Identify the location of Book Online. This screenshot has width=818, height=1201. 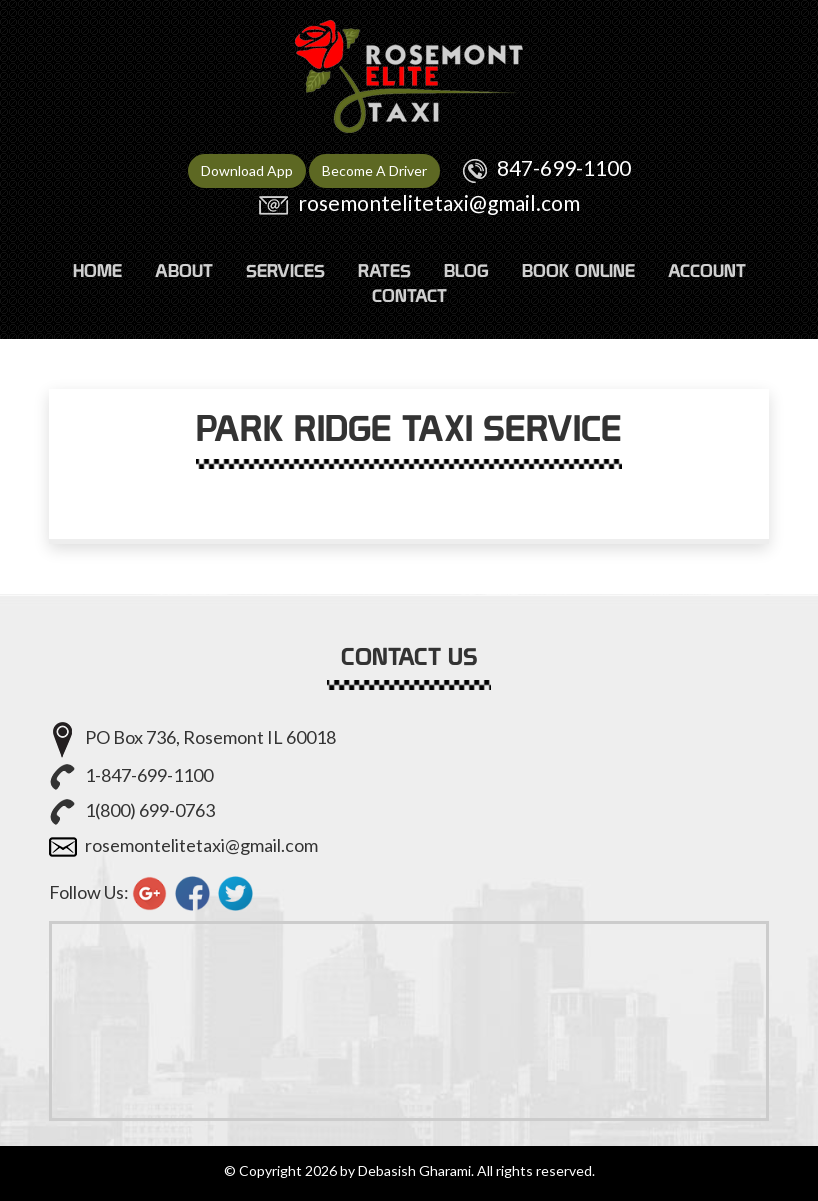
(578, 270).